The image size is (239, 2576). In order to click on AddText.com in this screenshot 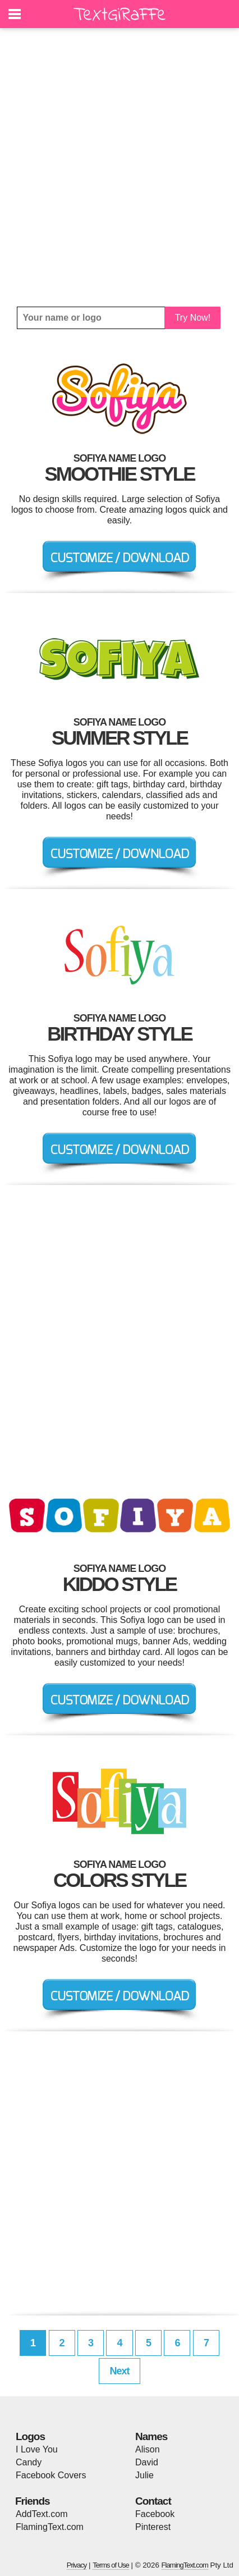, I will do `click(41, 2514)`.